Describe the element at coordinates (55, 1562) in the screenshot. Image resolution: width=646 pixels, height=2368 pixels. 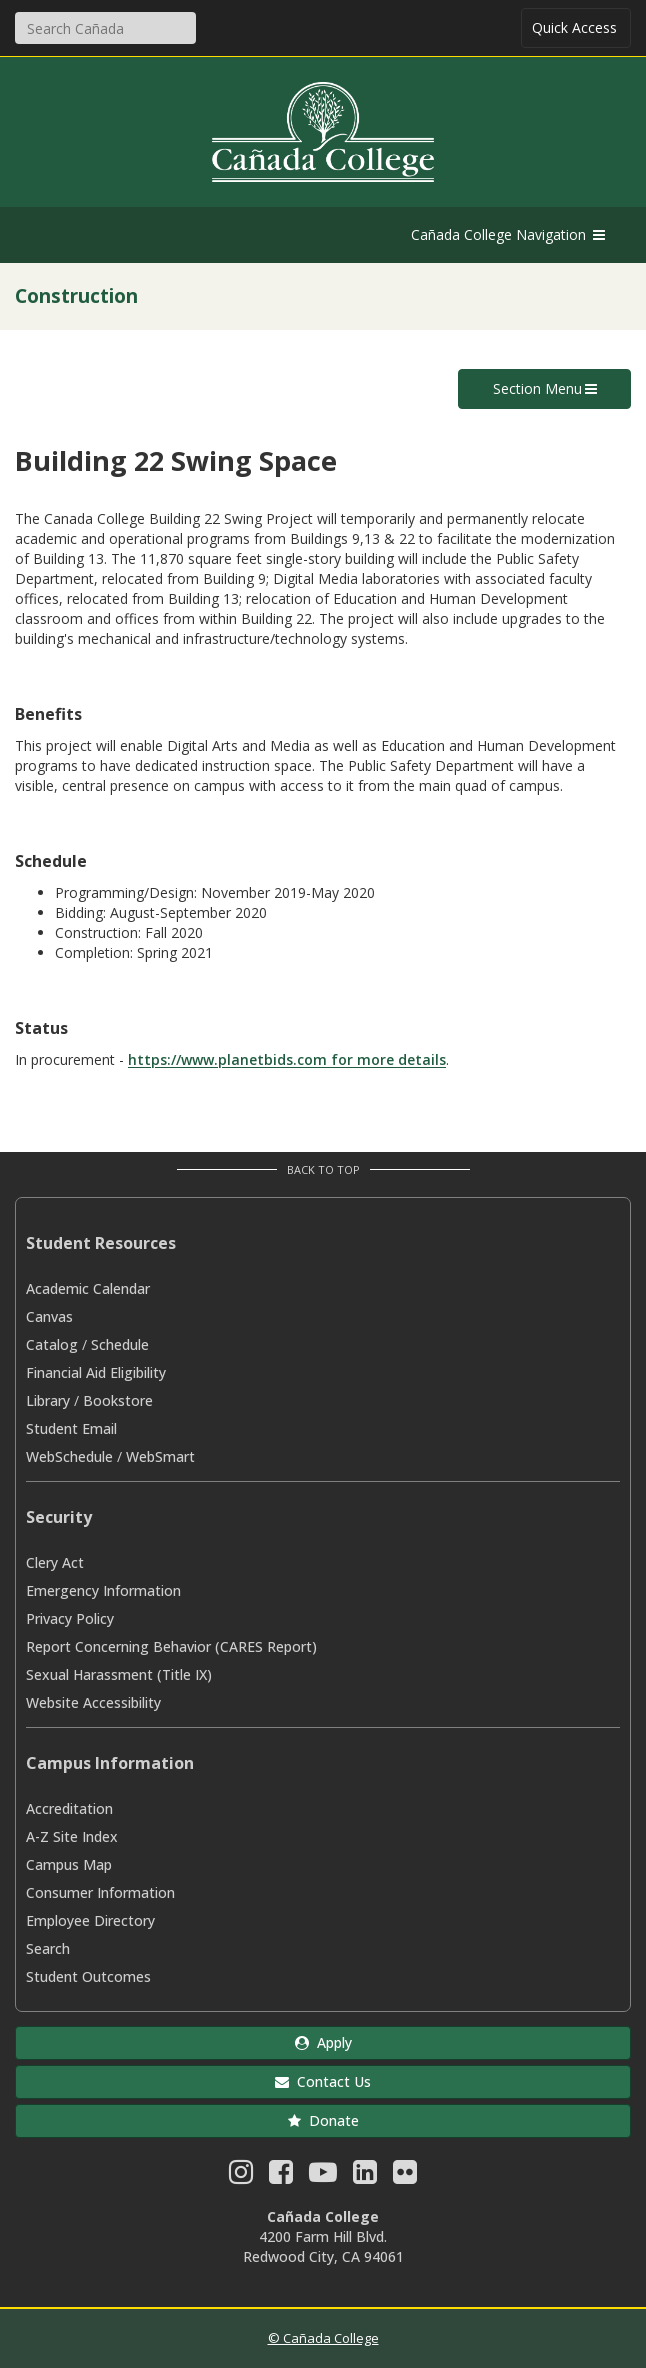
I see `Clery Act` at that location.